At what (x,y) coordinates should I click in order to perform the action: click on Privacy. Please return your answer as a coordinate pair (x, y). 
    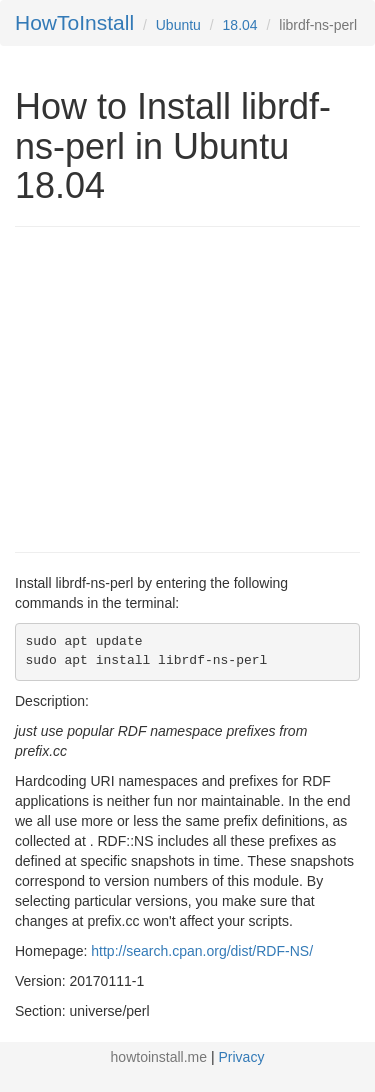
    Looking at the image, I should click on (242, 1057).